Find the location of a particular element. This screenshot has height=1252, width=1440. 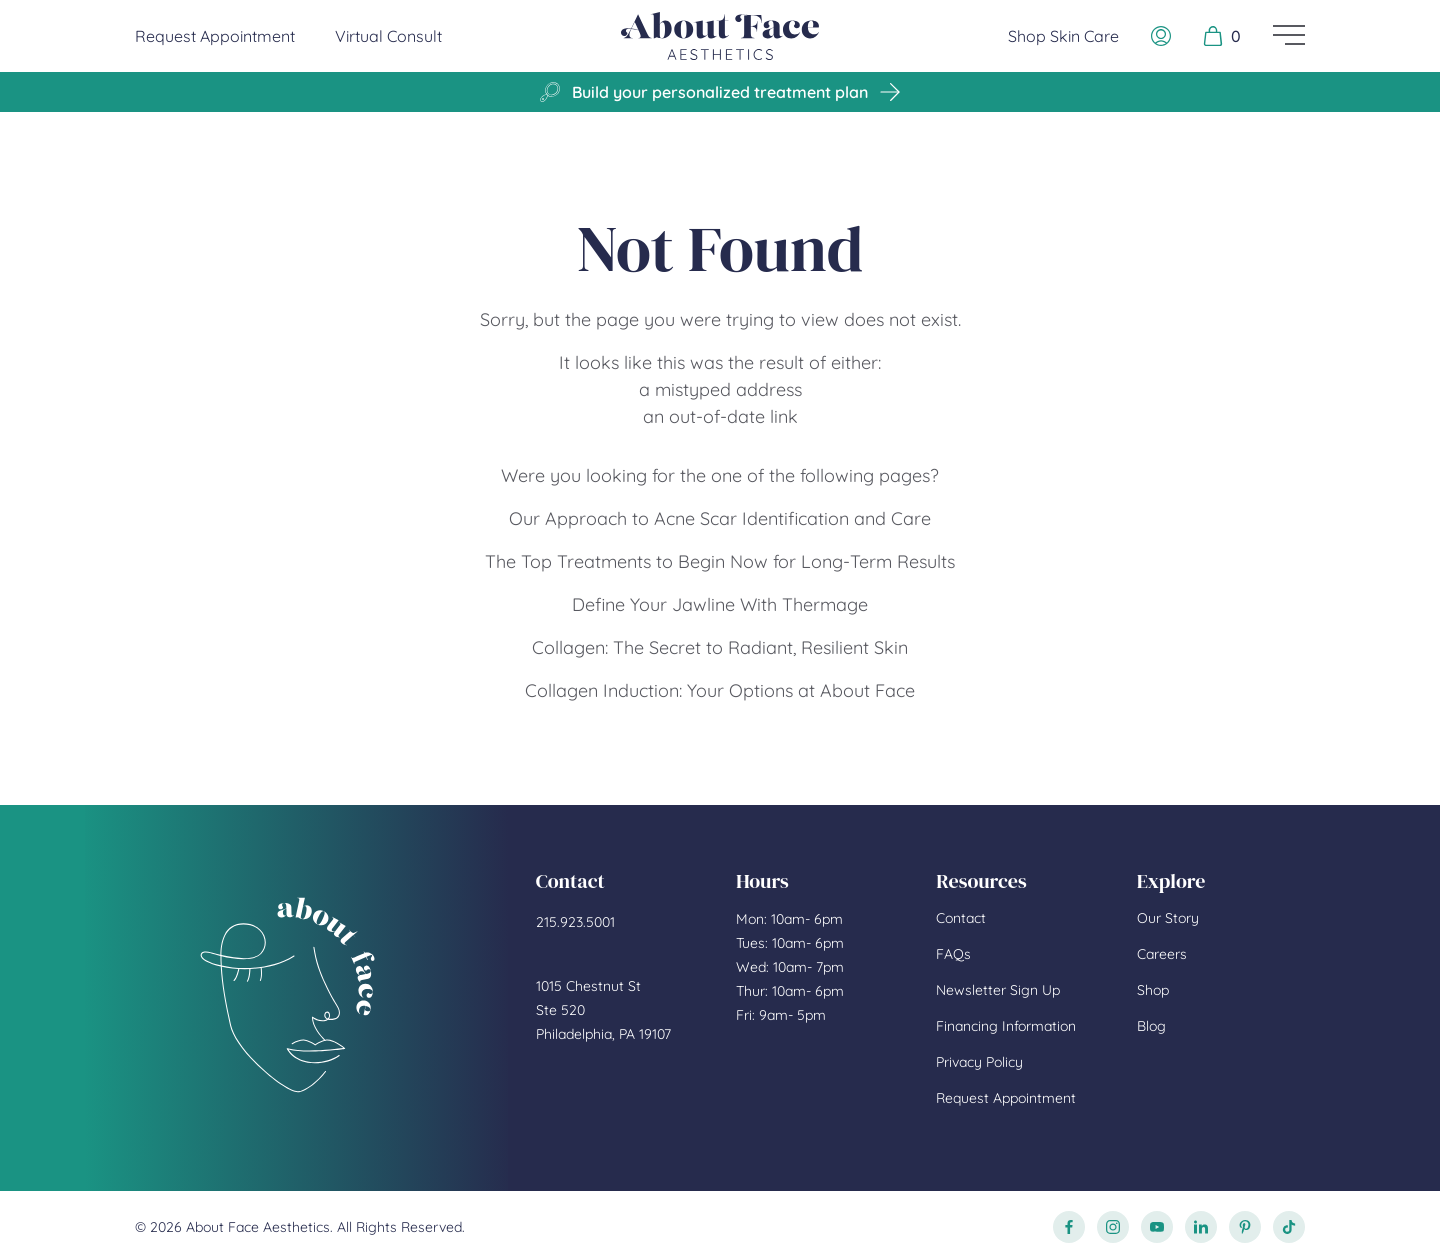

Request Appointment is located at coordinates (215, 35).